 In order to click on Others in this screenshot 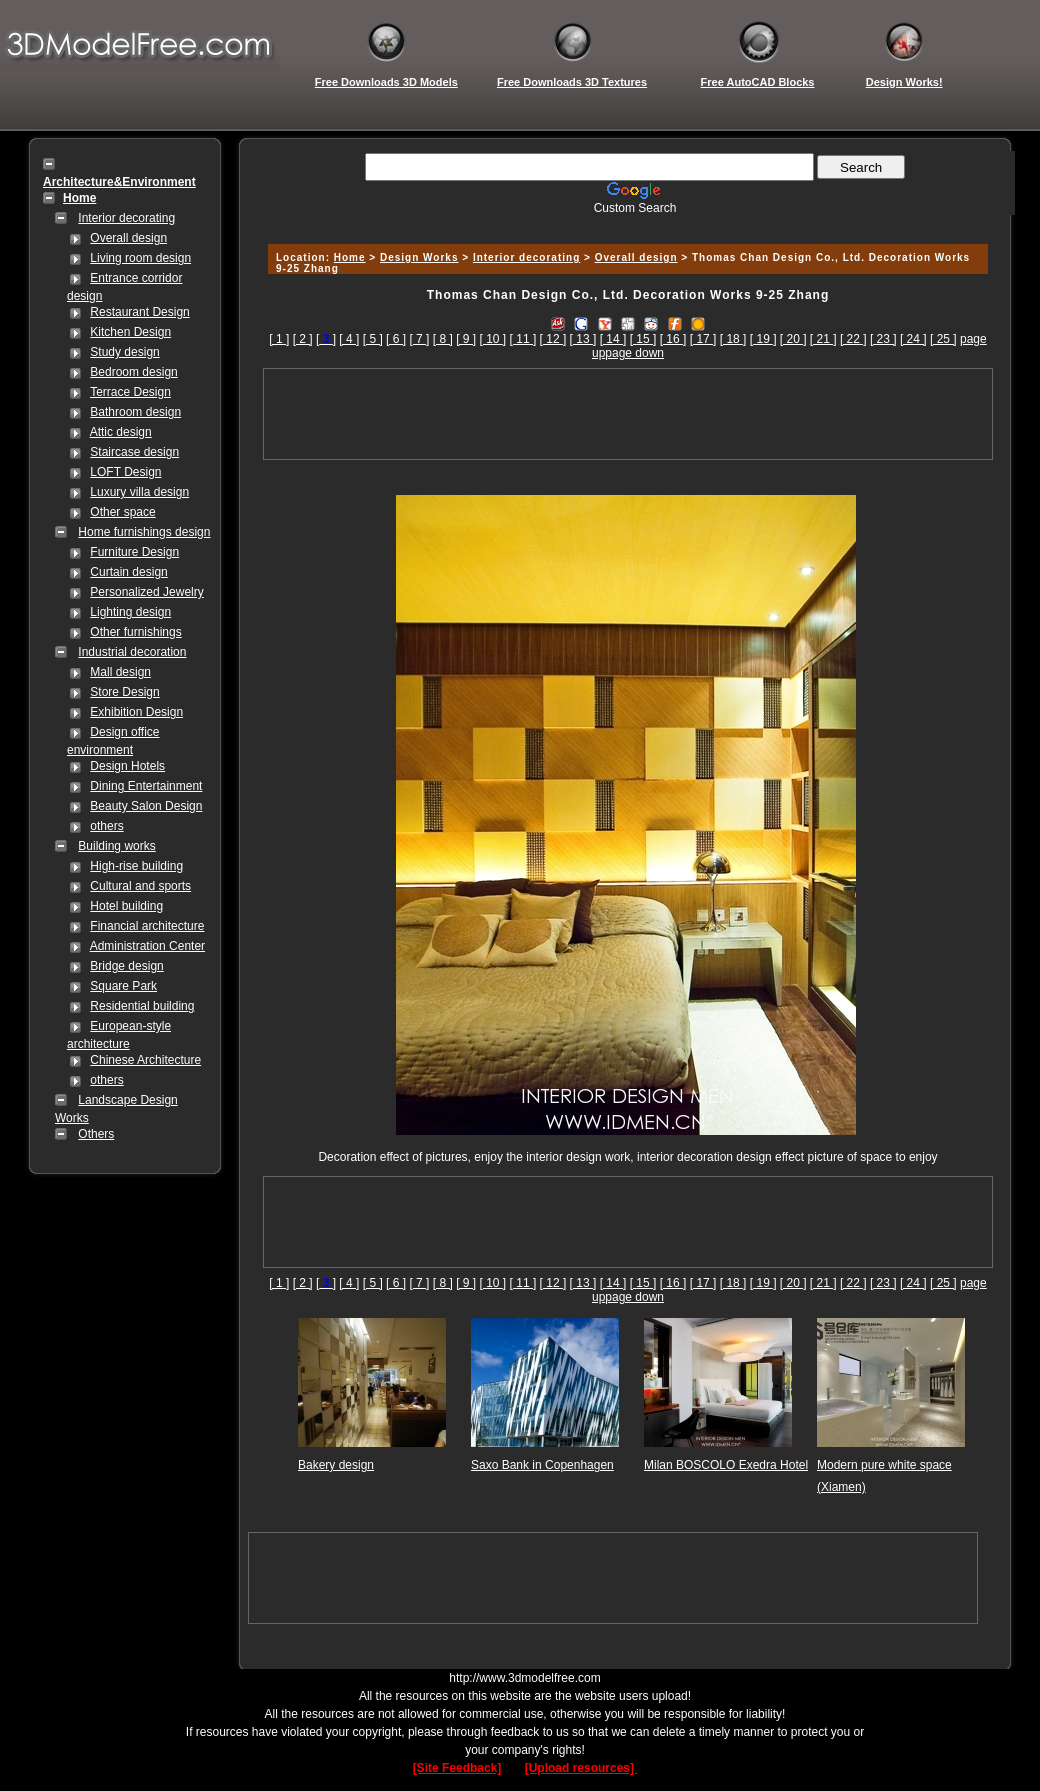, I will do `click(96, 1134)`.